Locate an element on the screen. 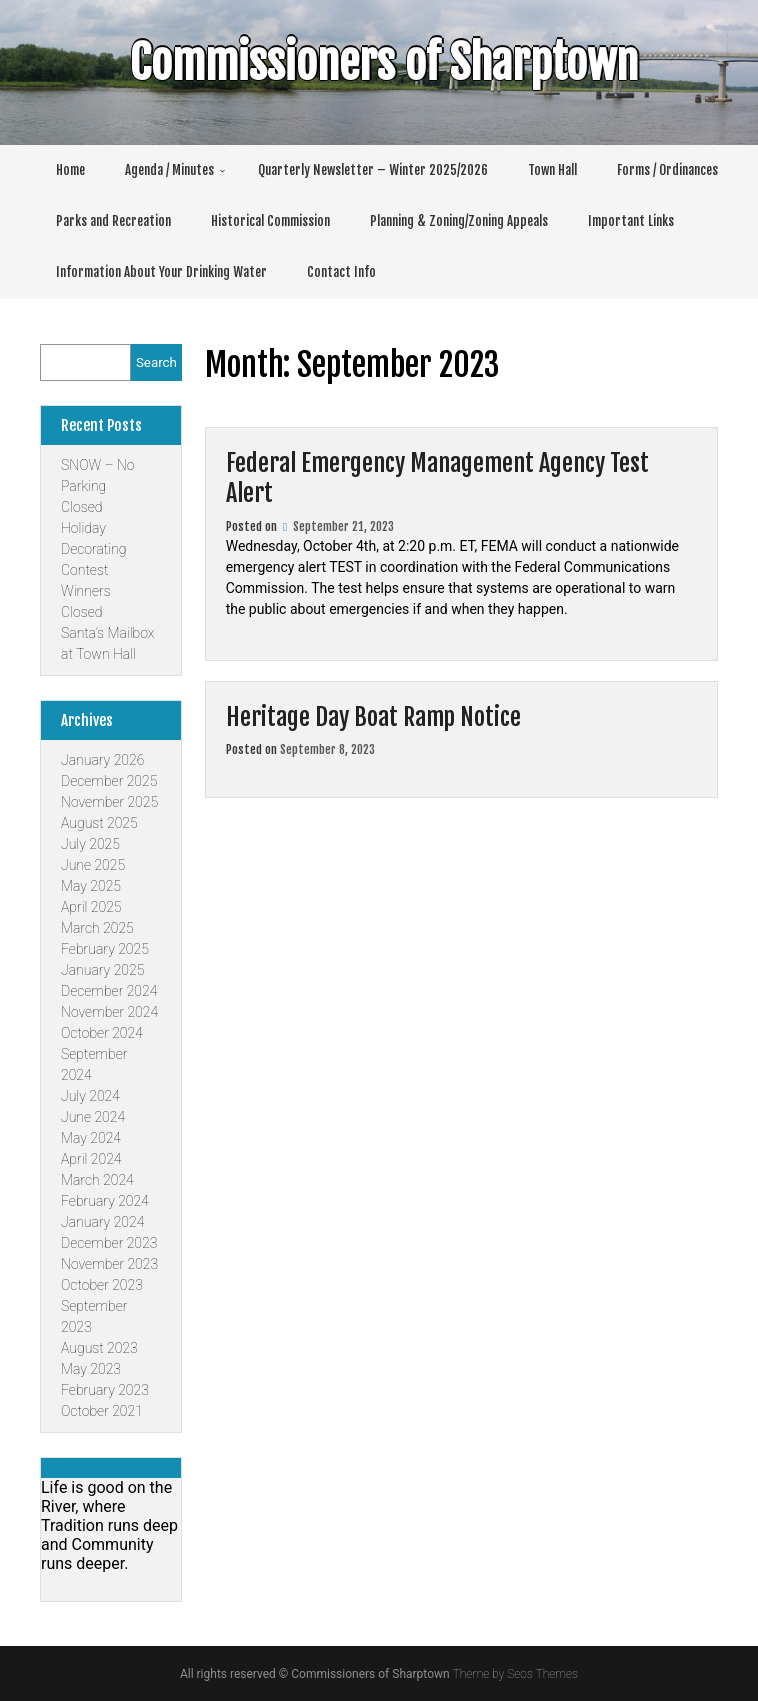  July 2024 is located at coordinates (90, 1096).